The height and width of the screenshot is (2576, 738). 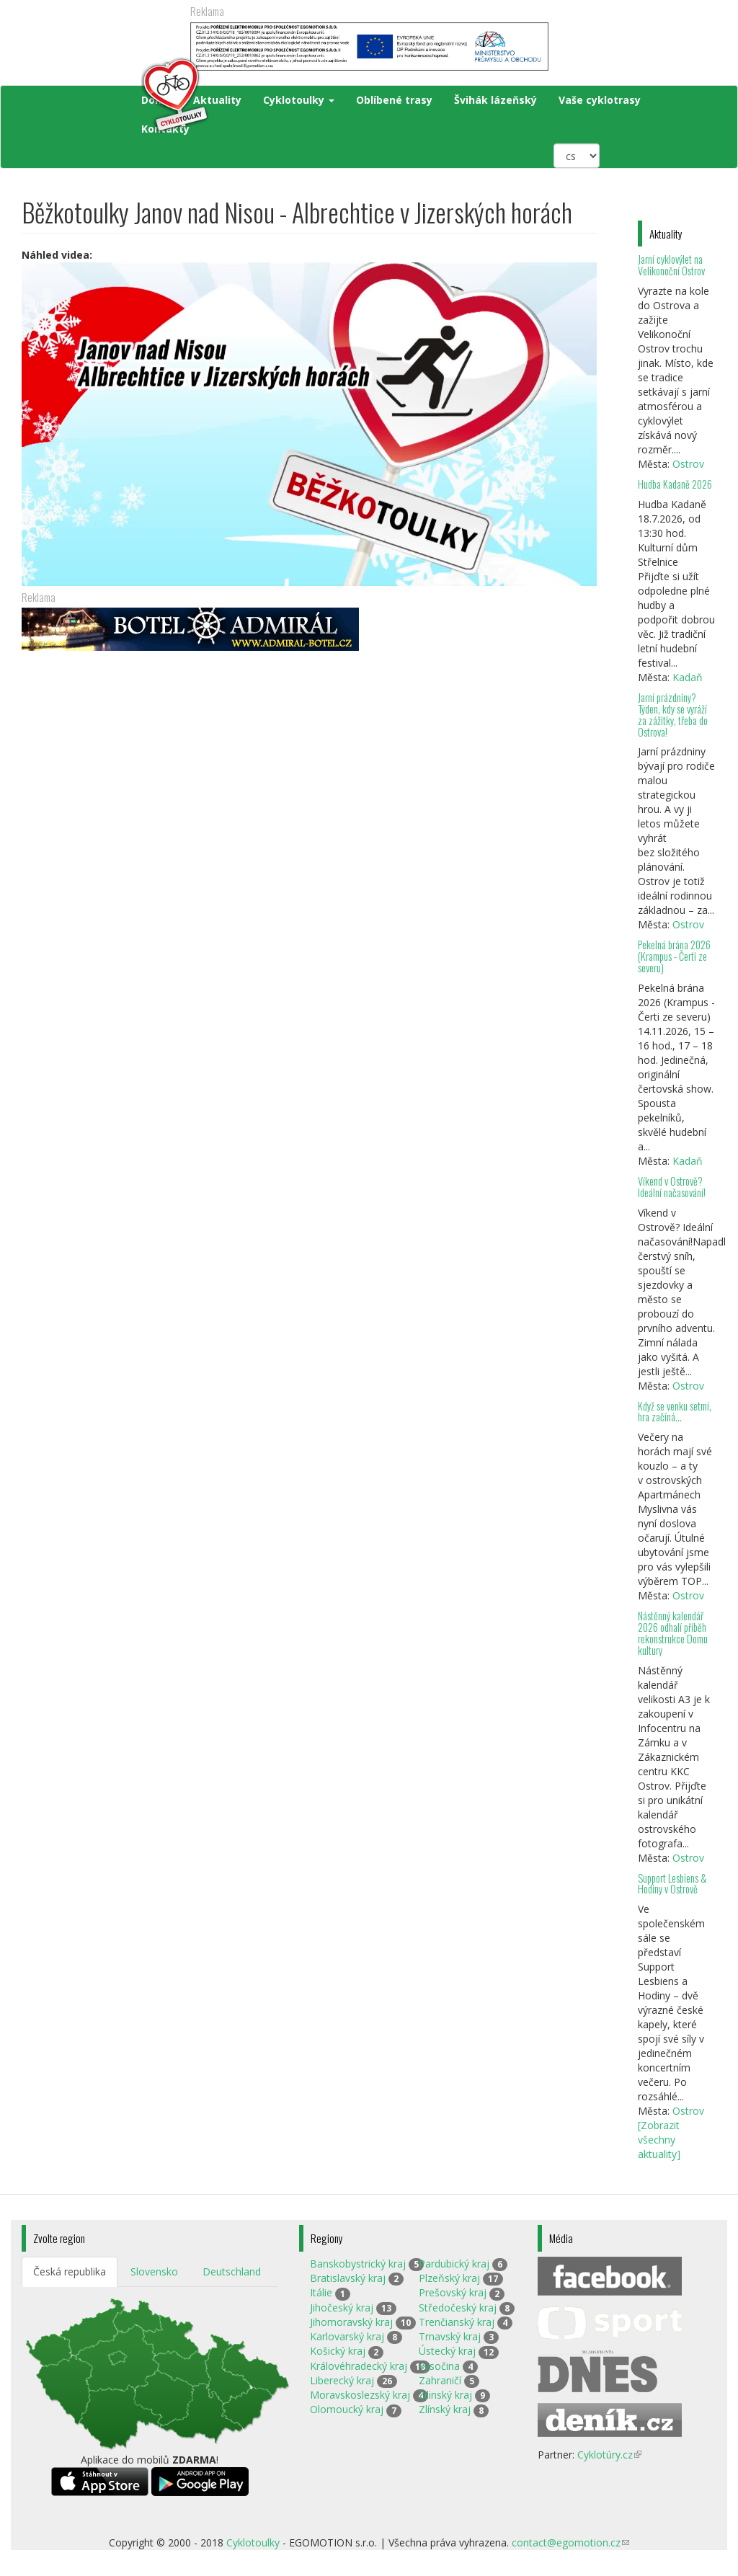 What do you see at coordinates (341, 2307) in the screenshot?
I see `Jihočeský kraj` at bounding box center [341, 2307].